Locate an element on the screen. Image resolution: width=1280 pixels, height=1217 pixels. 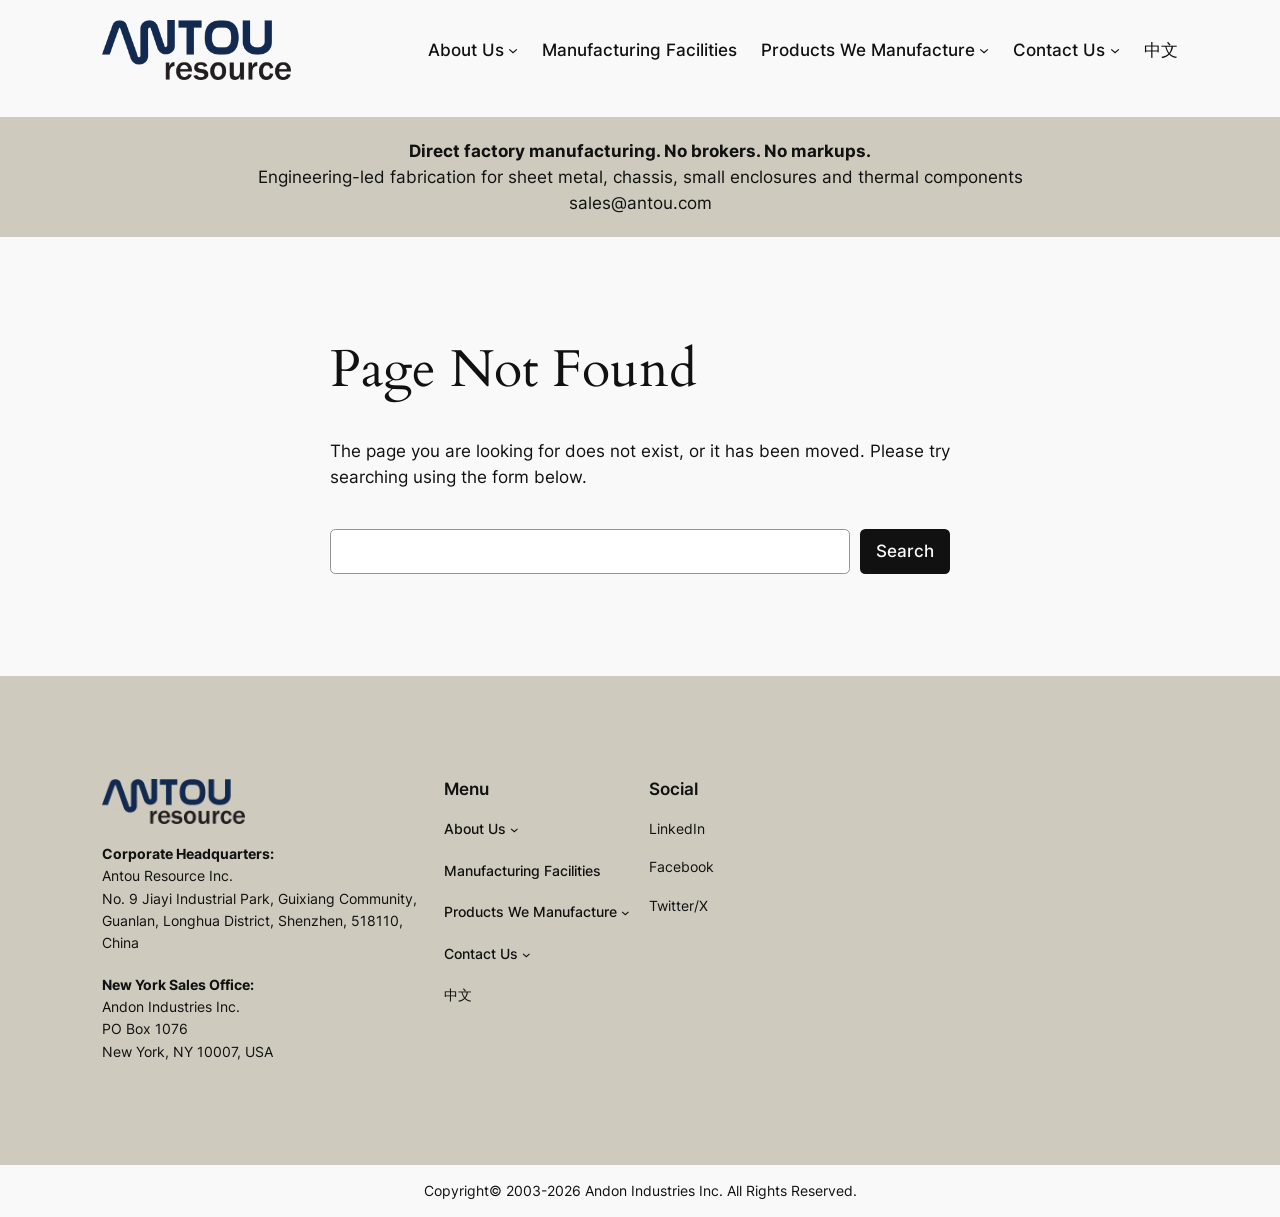
[Contact Us submenu] is located at coordinates (1115, 50).